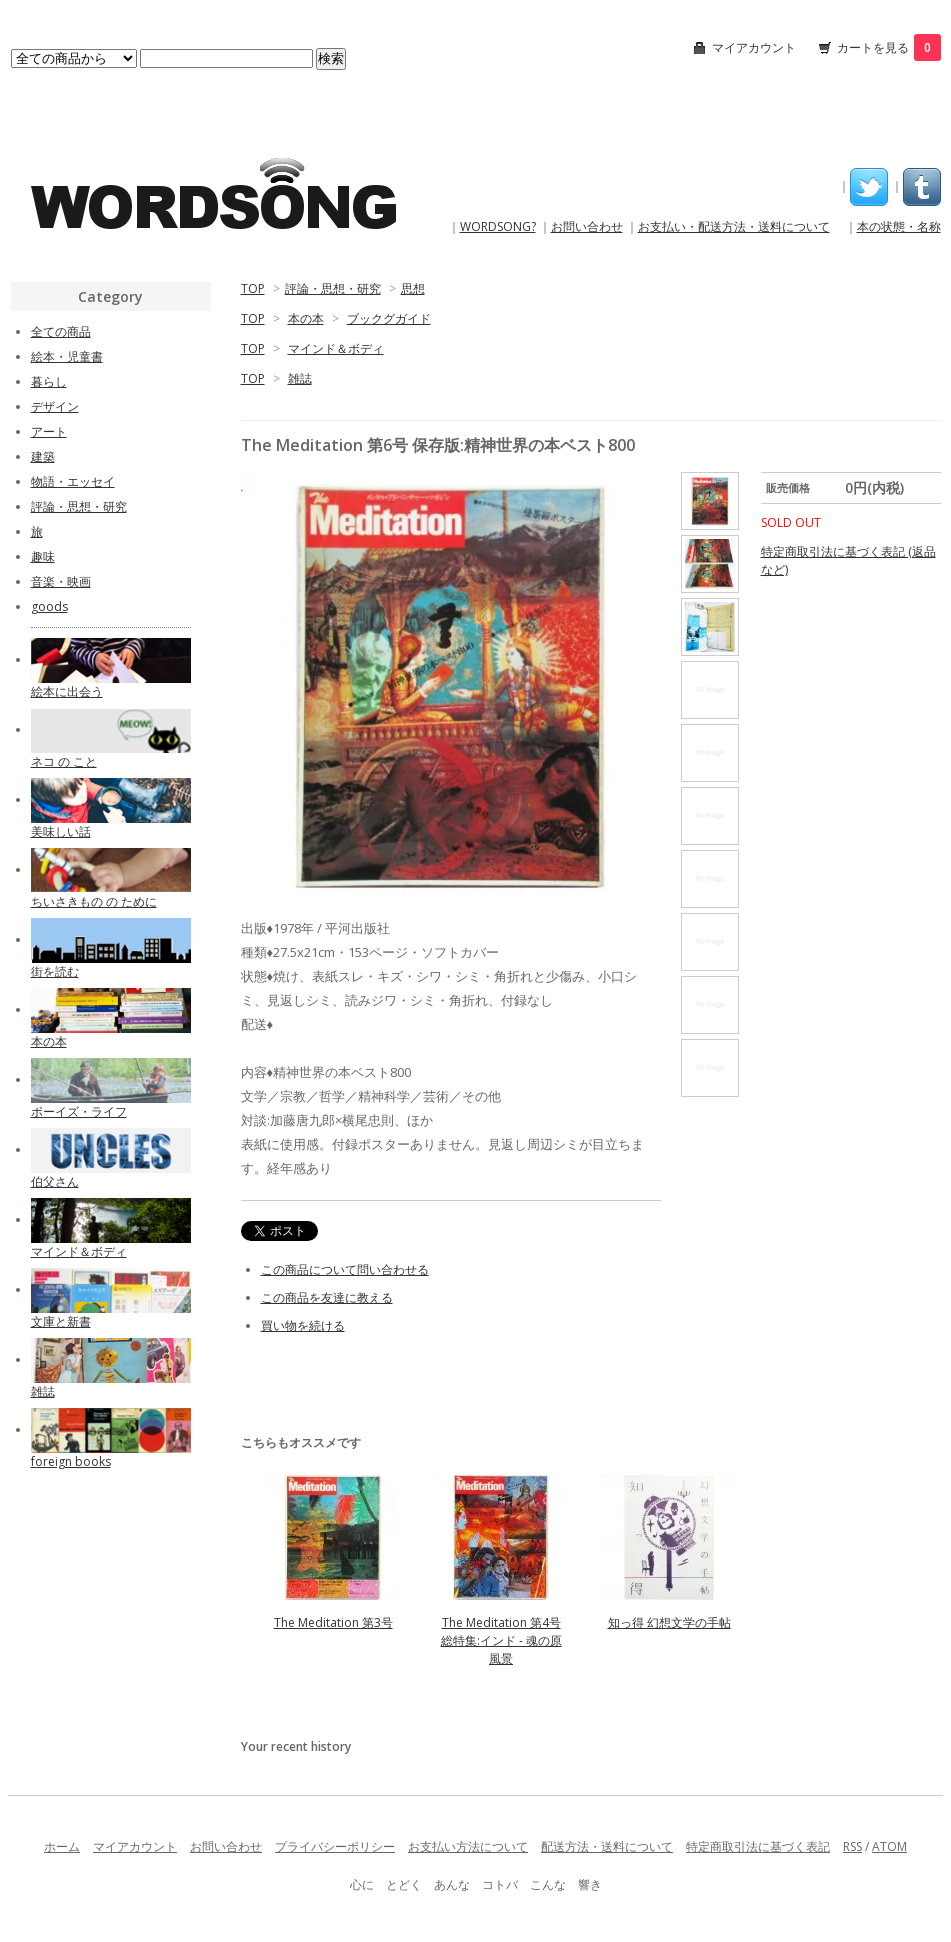 The width and height of the screenshot is (951, 1942). What do you see at coordinates (55, 1181) in the screenshot?
I see `伯父さん` at bounding box center [55, 1181].